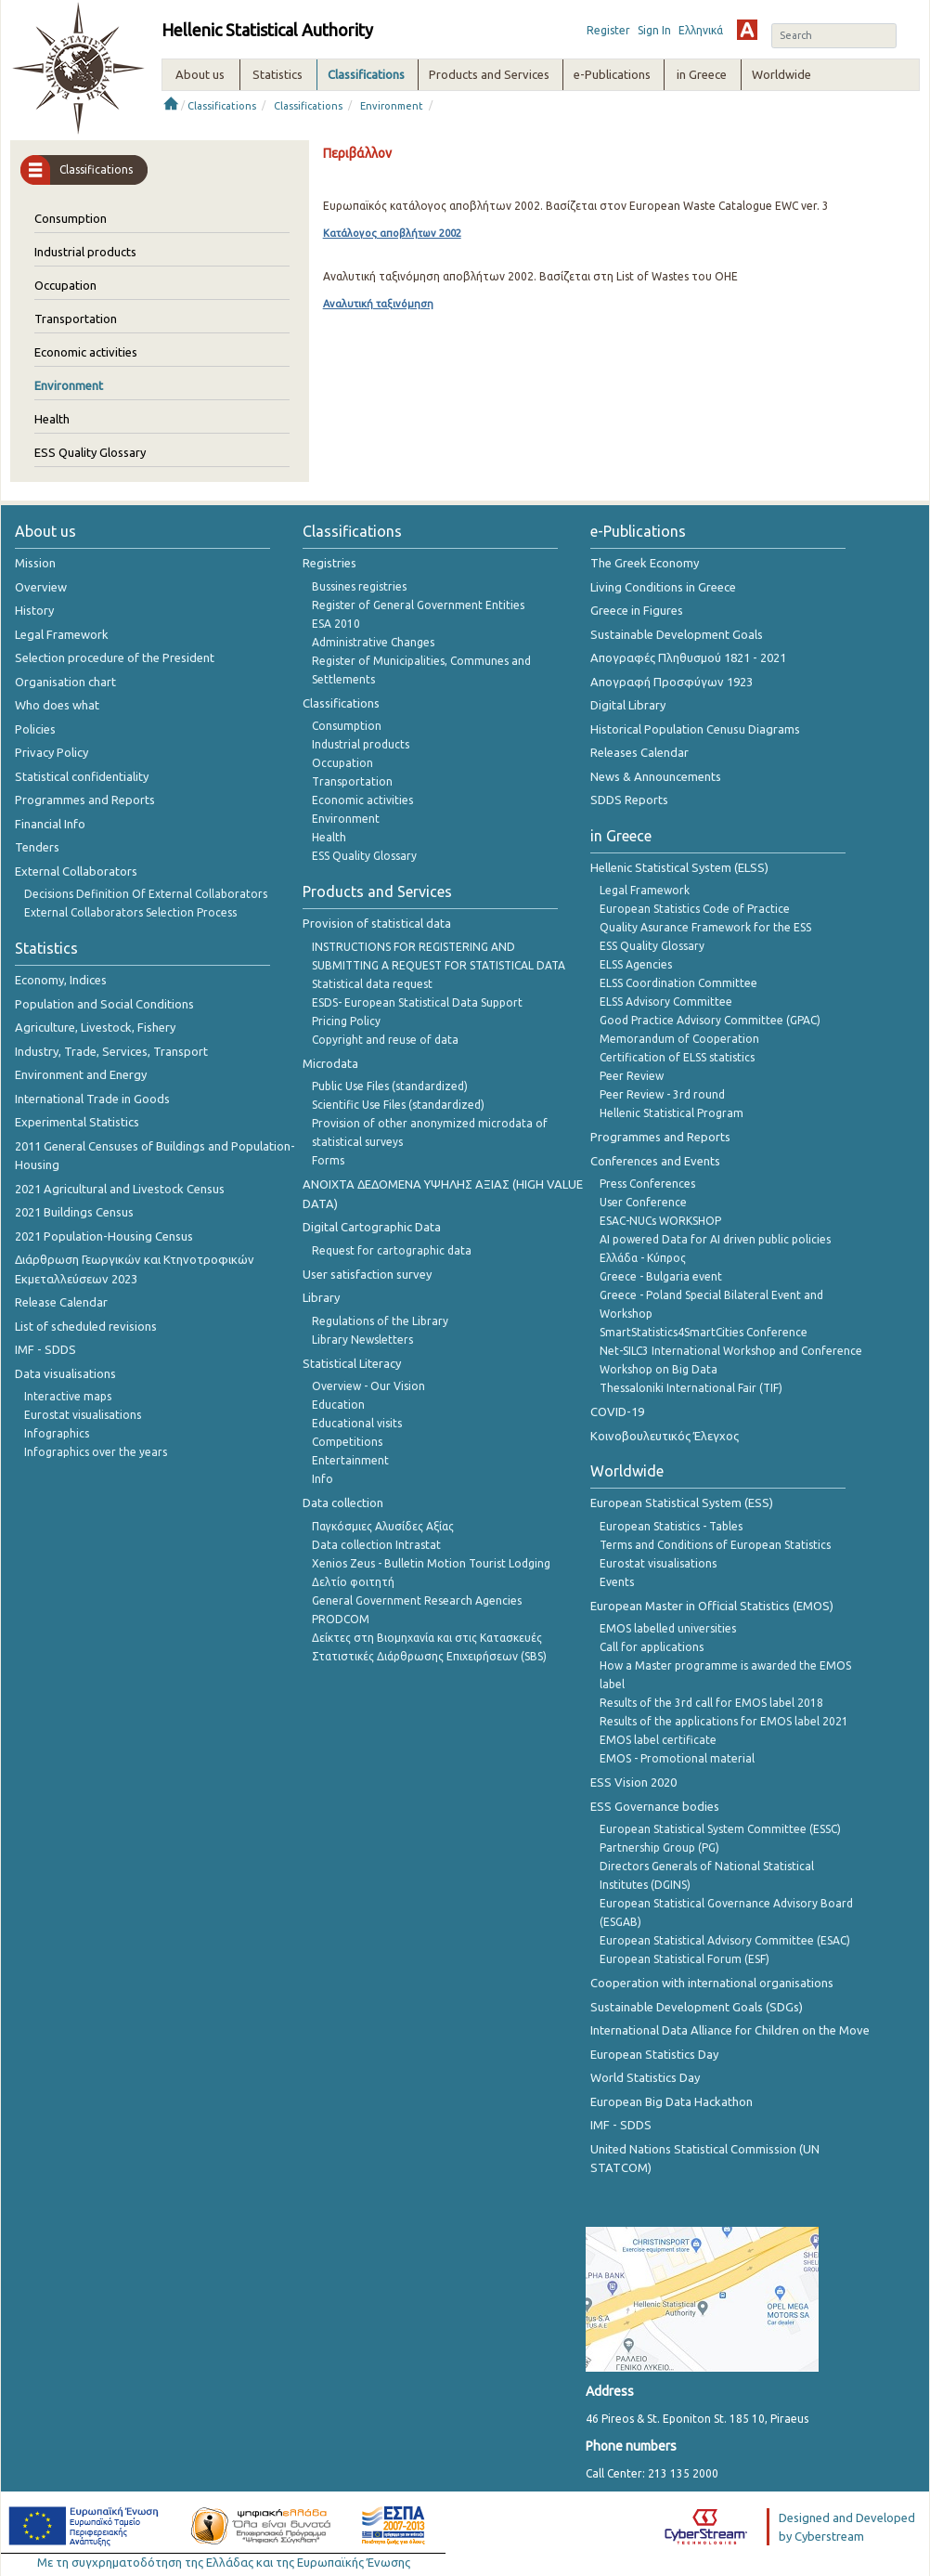  I want to click on ESDS- European Statistical Data Support, so click(417, 1002).